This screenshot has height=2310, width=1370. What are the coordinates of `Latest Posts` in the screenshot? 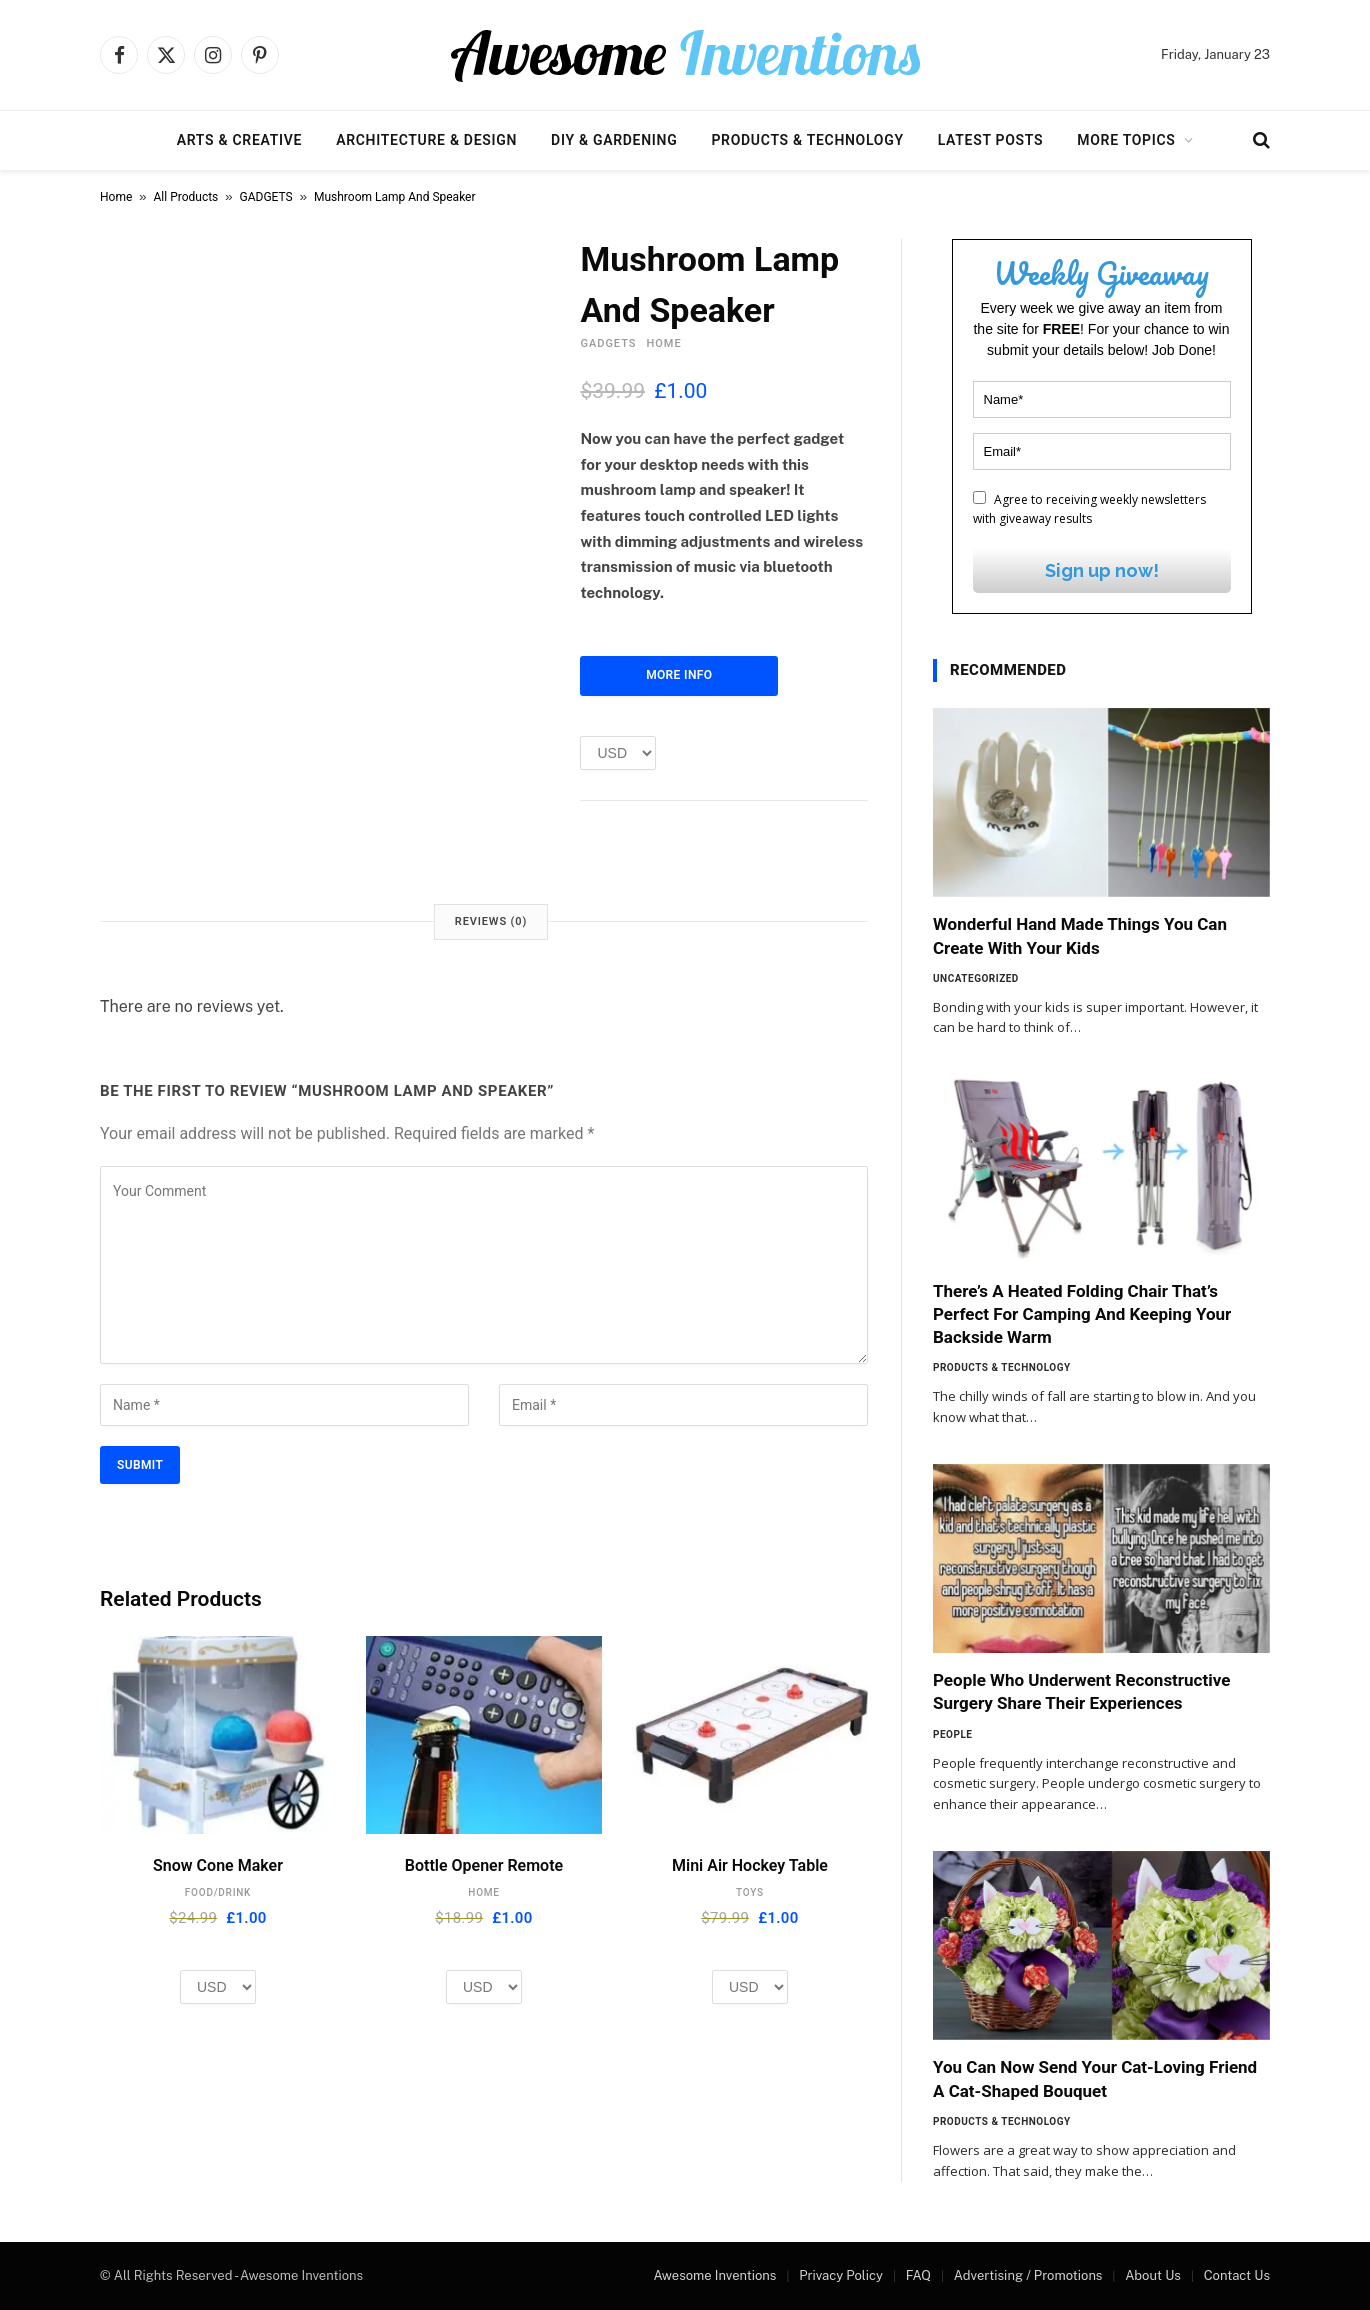 It's located at (991, 140).